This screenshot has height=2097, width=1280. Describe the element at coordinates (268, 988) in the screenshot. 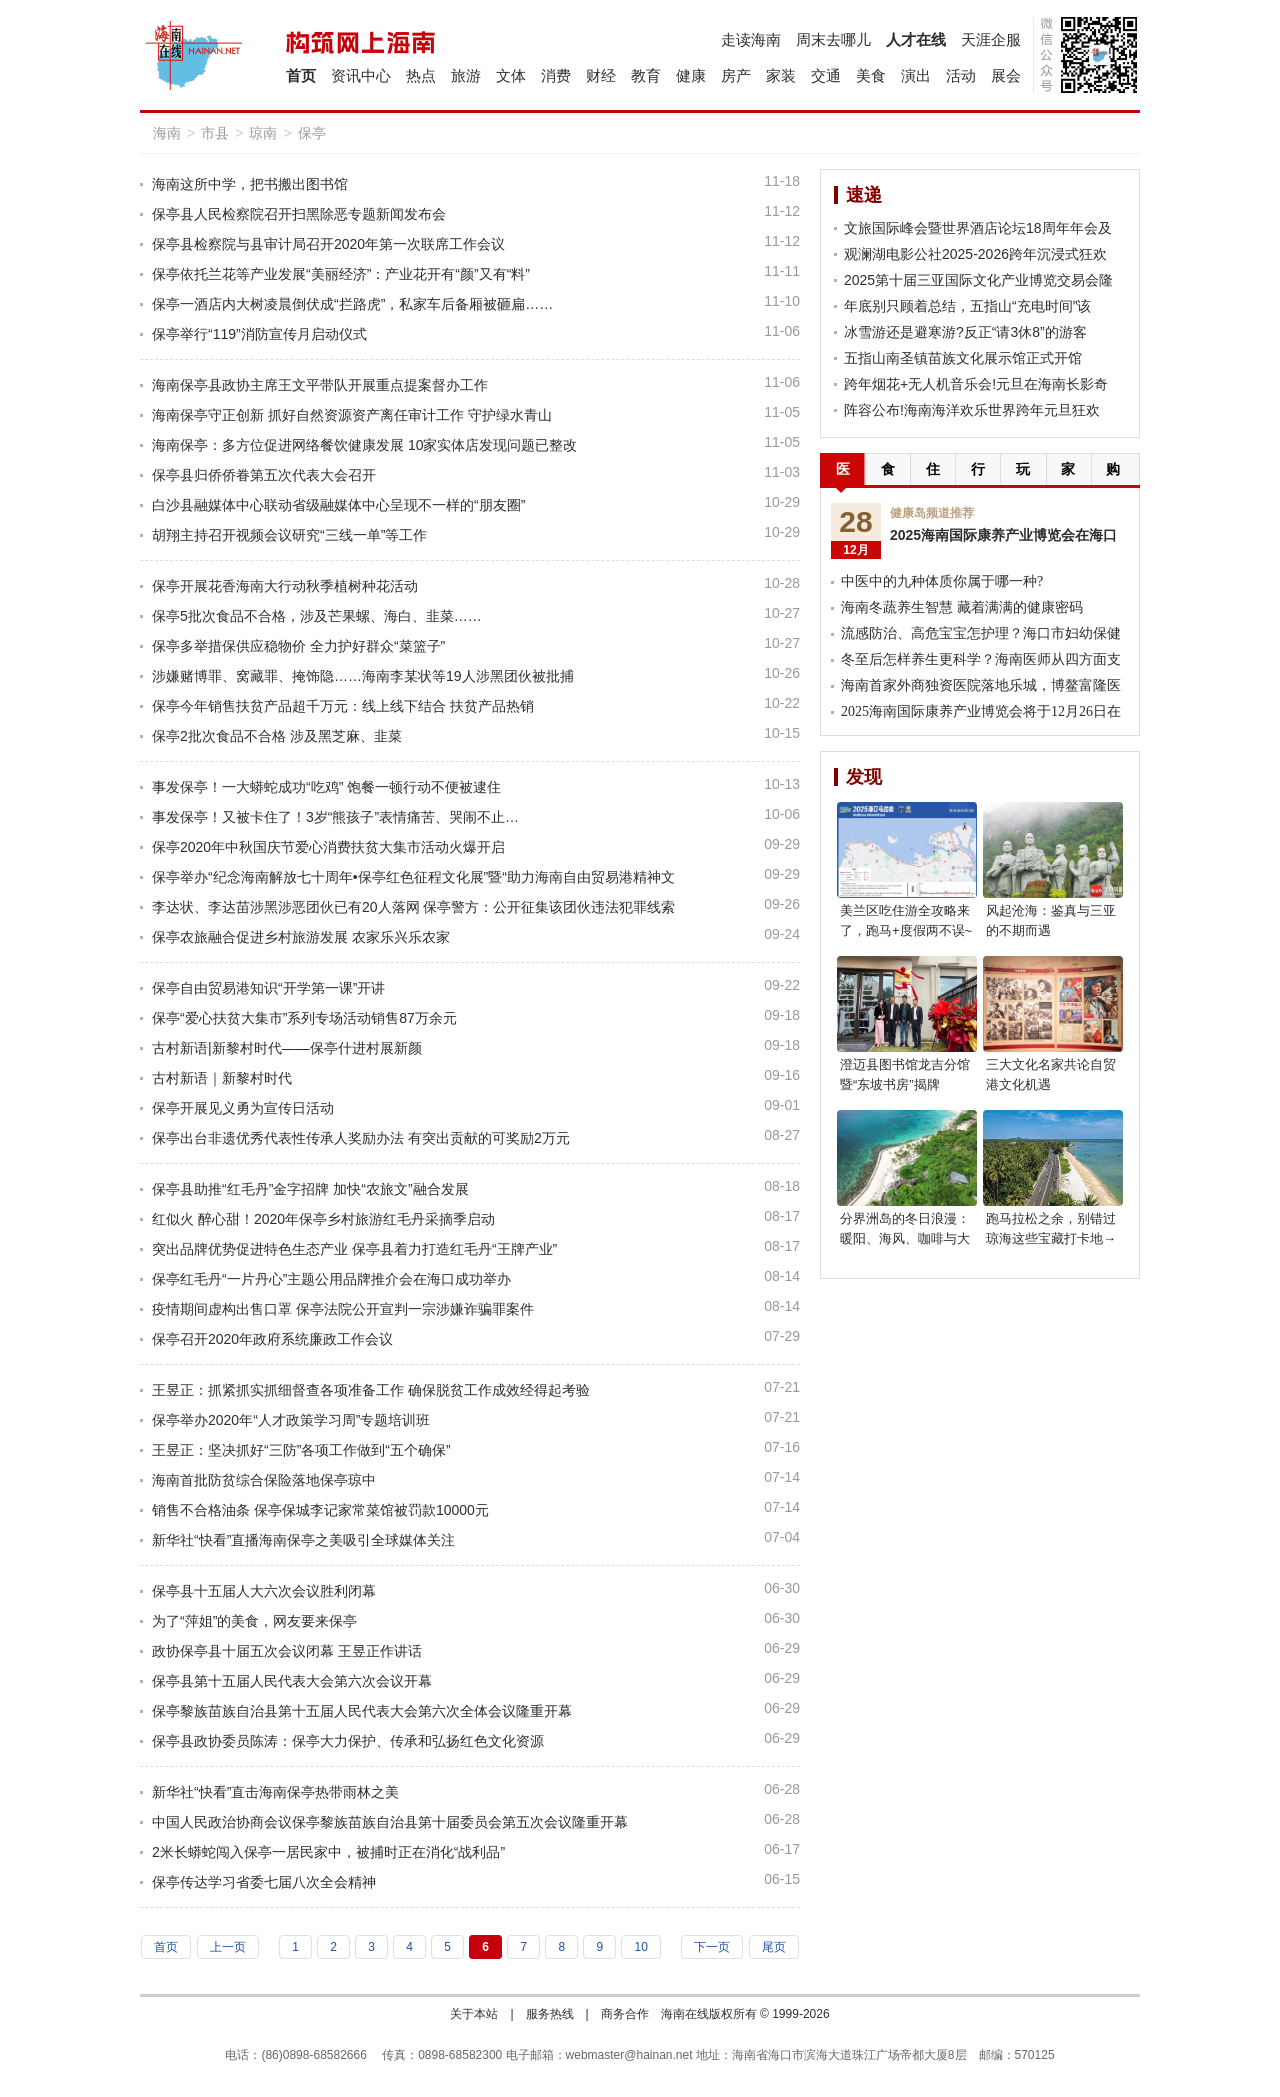

I see `保亭自由贸易港知识“开学第一课”开讲` at that location.